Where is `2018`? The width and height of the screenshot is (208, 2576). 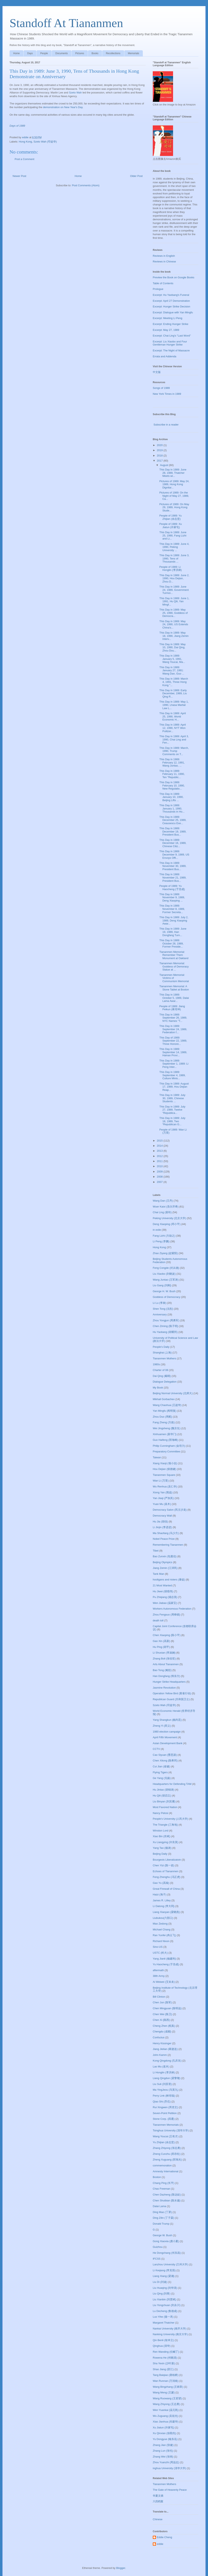 2018 is located at coordinates (160, 455).